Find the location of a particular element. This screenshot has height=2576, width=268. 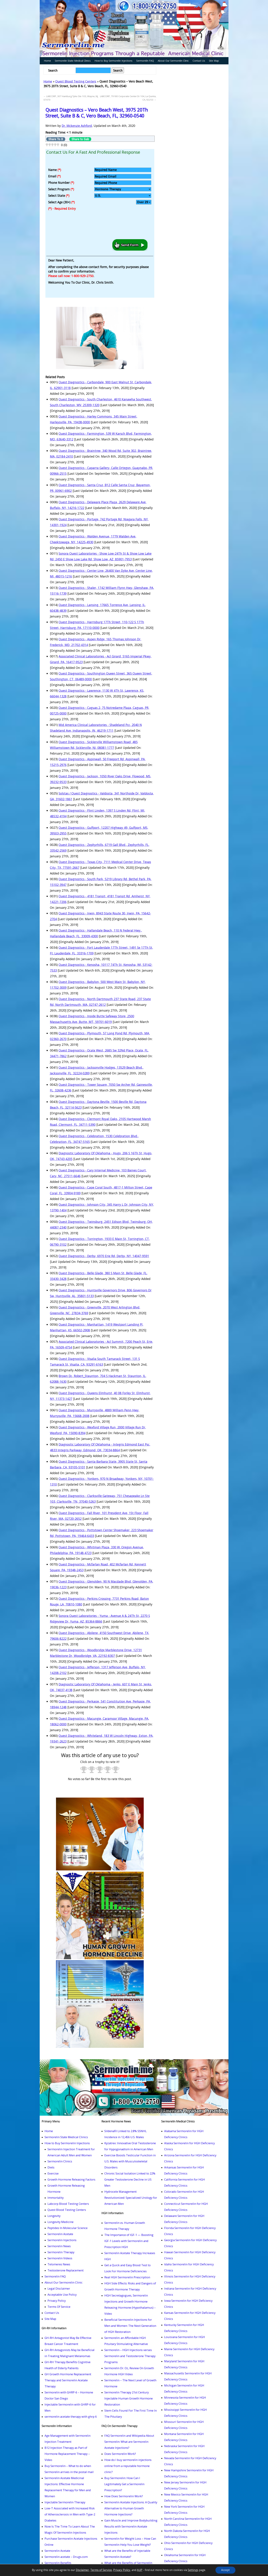

Share to Gab is located at coordinates (80, 139).